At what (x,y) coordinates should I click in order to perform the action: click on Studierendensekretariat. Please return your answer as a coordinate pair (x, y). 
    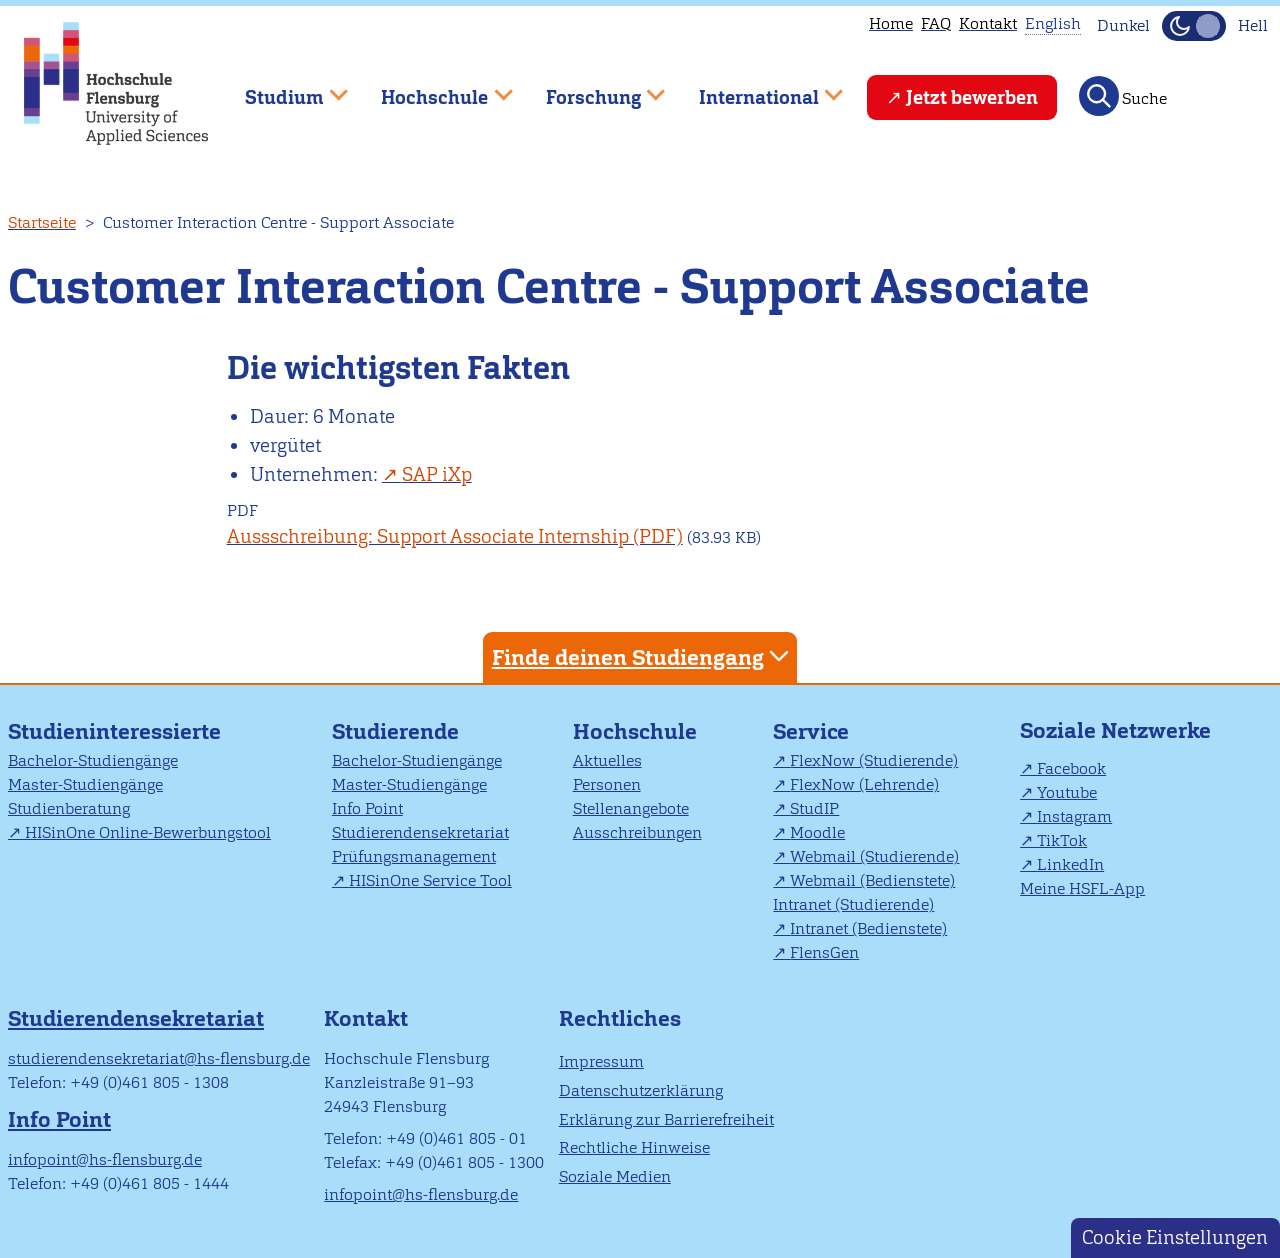
    Looking at the image, I should click on (420, 832).